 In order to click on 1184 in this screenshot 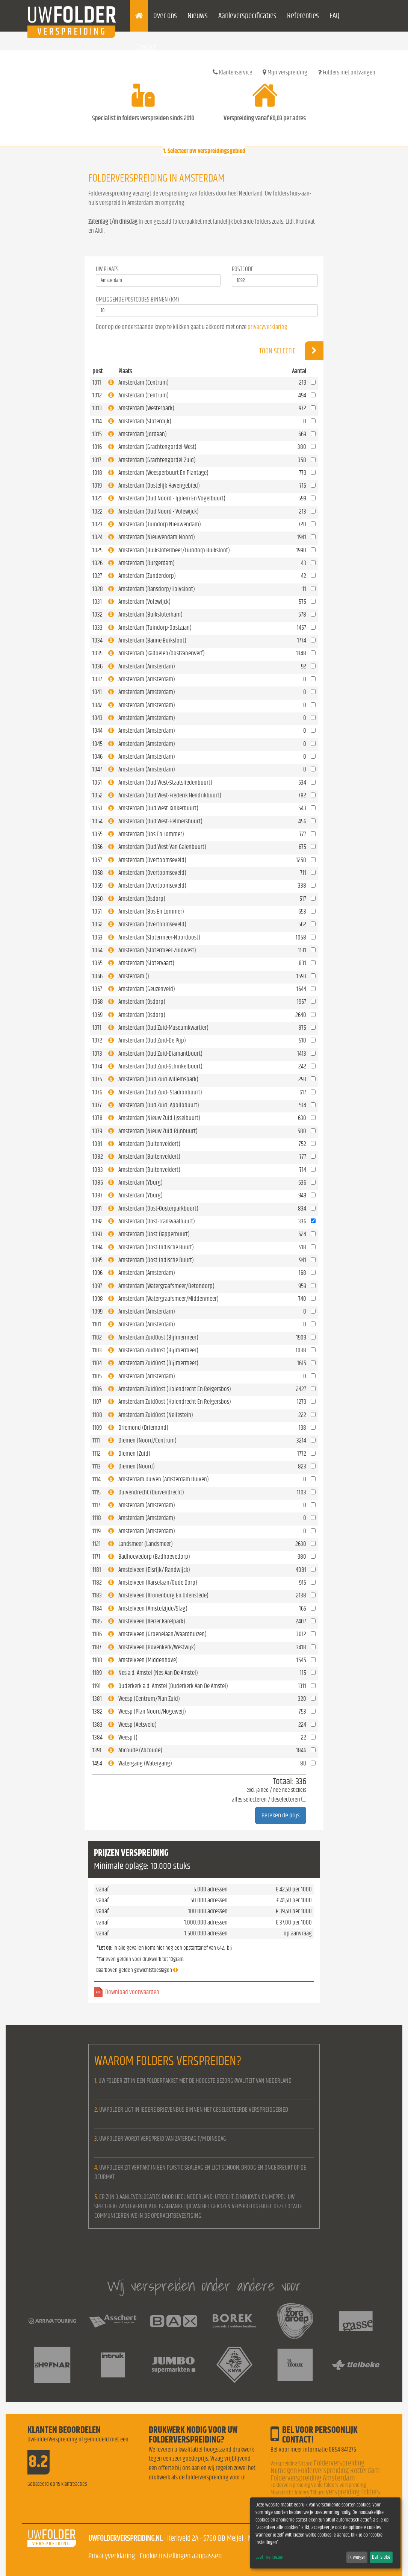, I will do `click(97, 1608)`.